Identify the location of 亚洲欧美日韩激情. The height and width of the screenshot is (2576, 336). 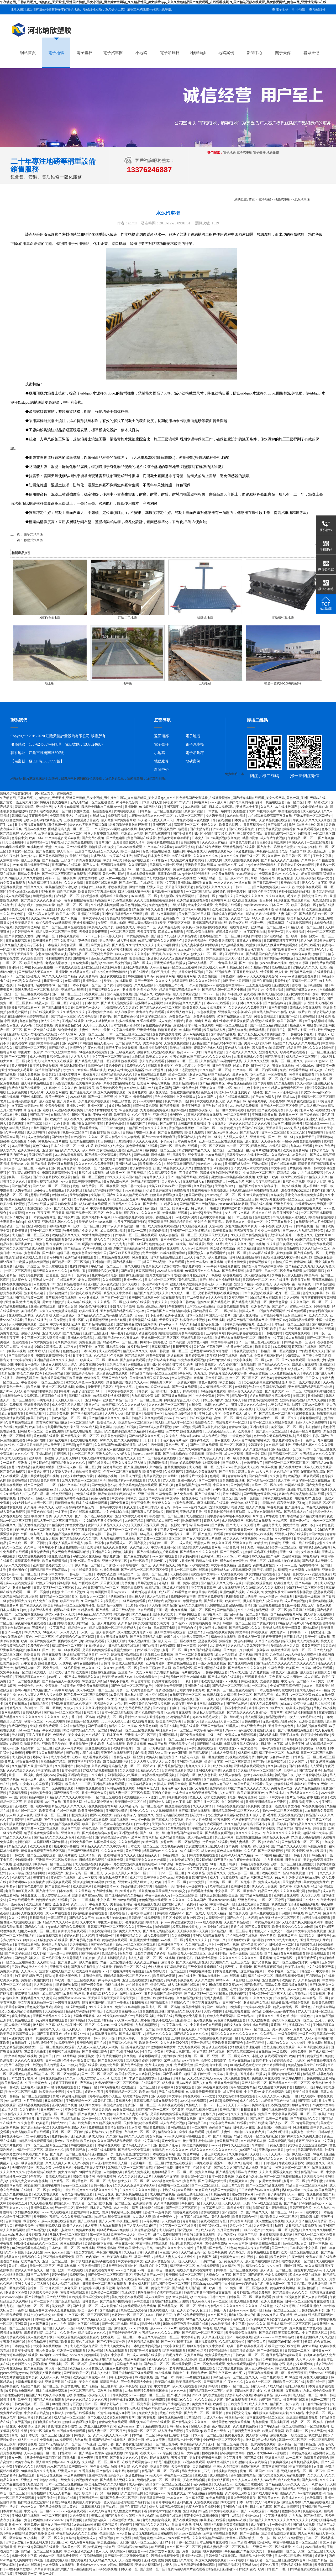
(42, 1458).